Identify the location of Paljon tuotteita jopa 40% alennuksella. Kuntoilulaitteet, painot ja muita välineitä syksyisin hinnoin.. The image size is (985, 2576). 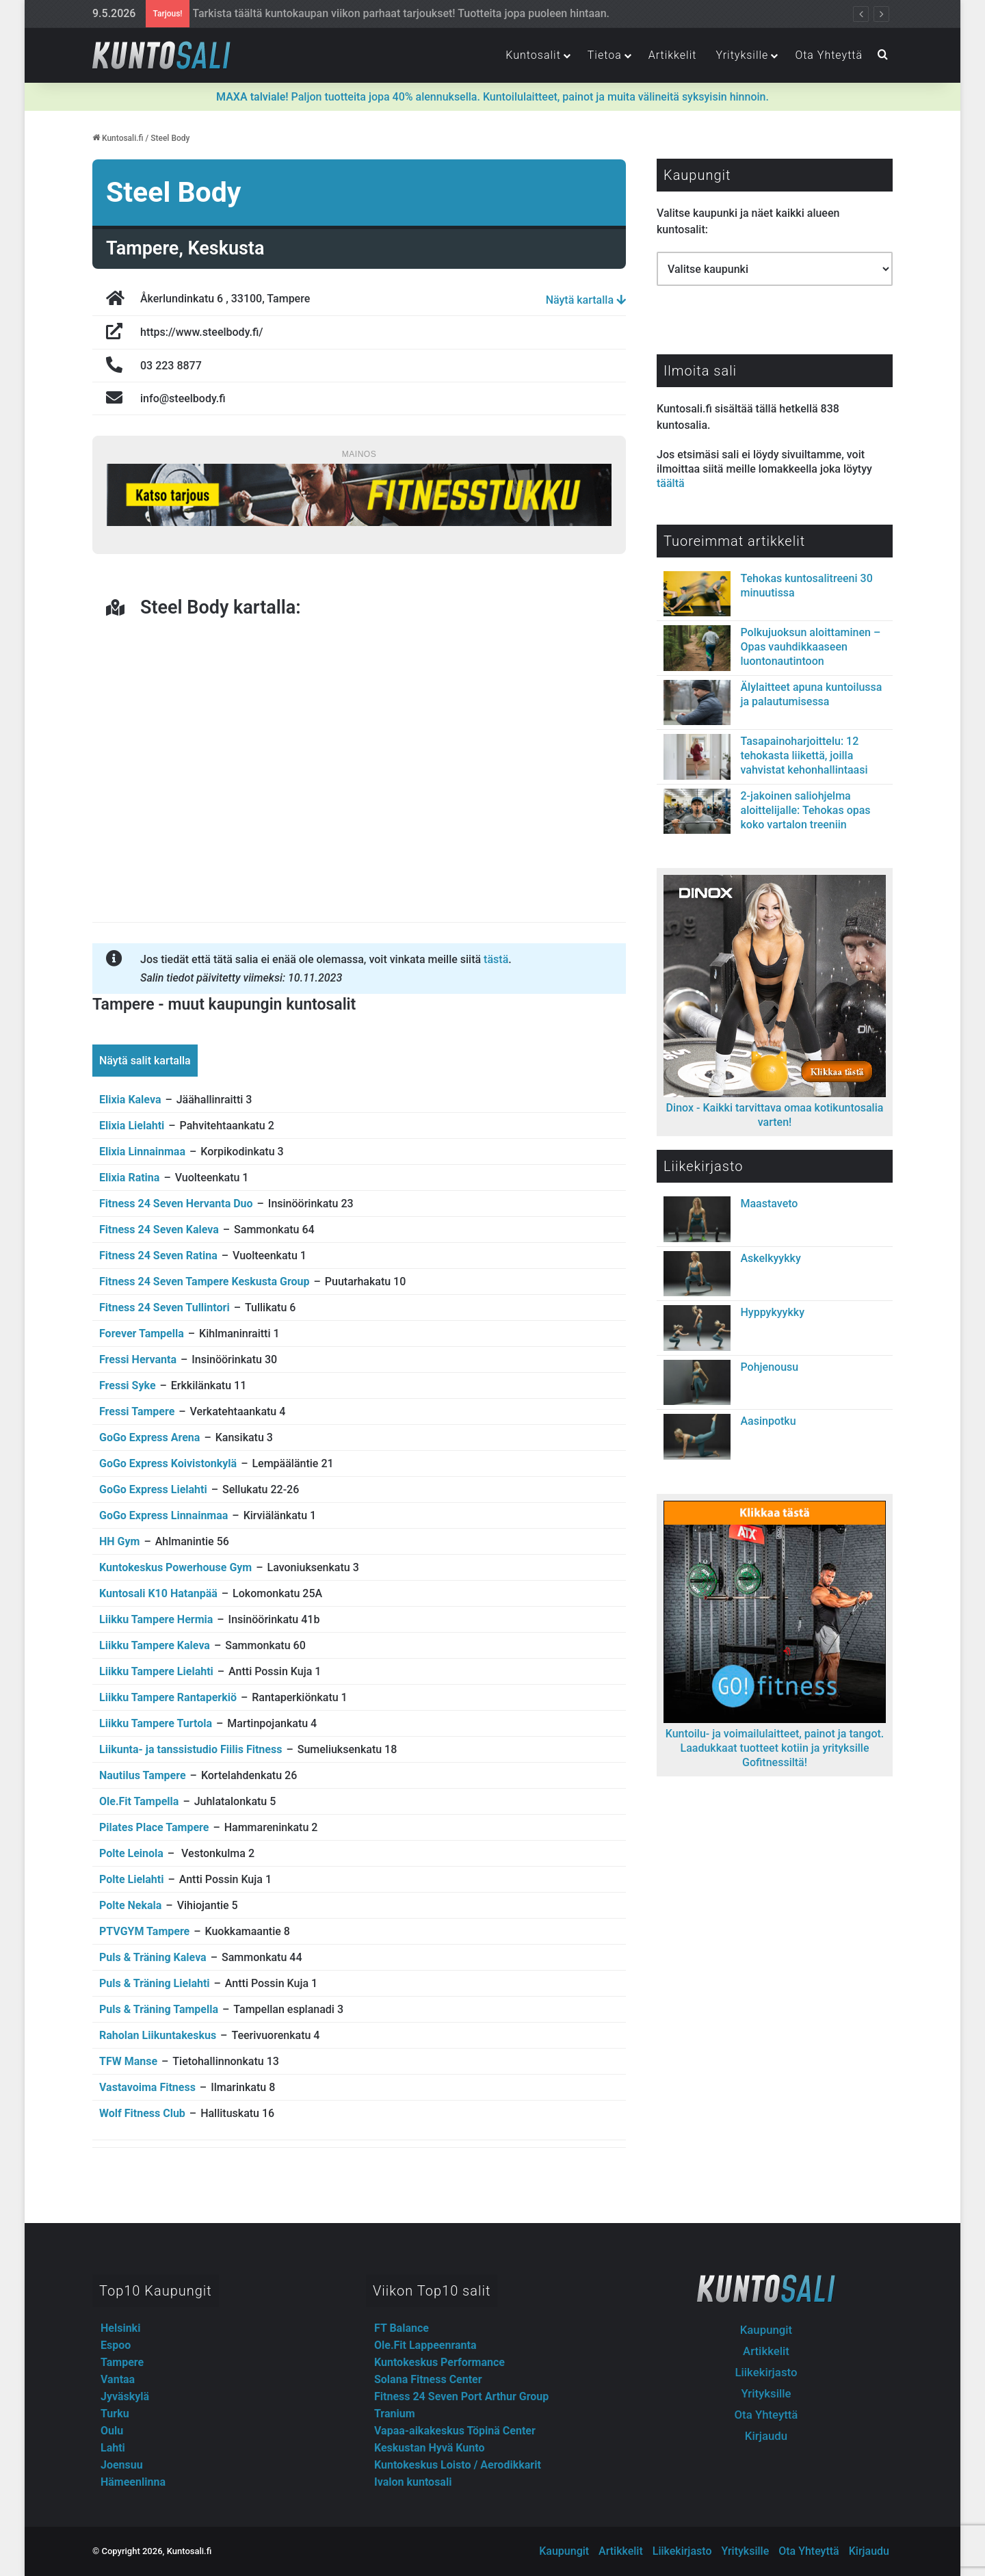
(492, 96).